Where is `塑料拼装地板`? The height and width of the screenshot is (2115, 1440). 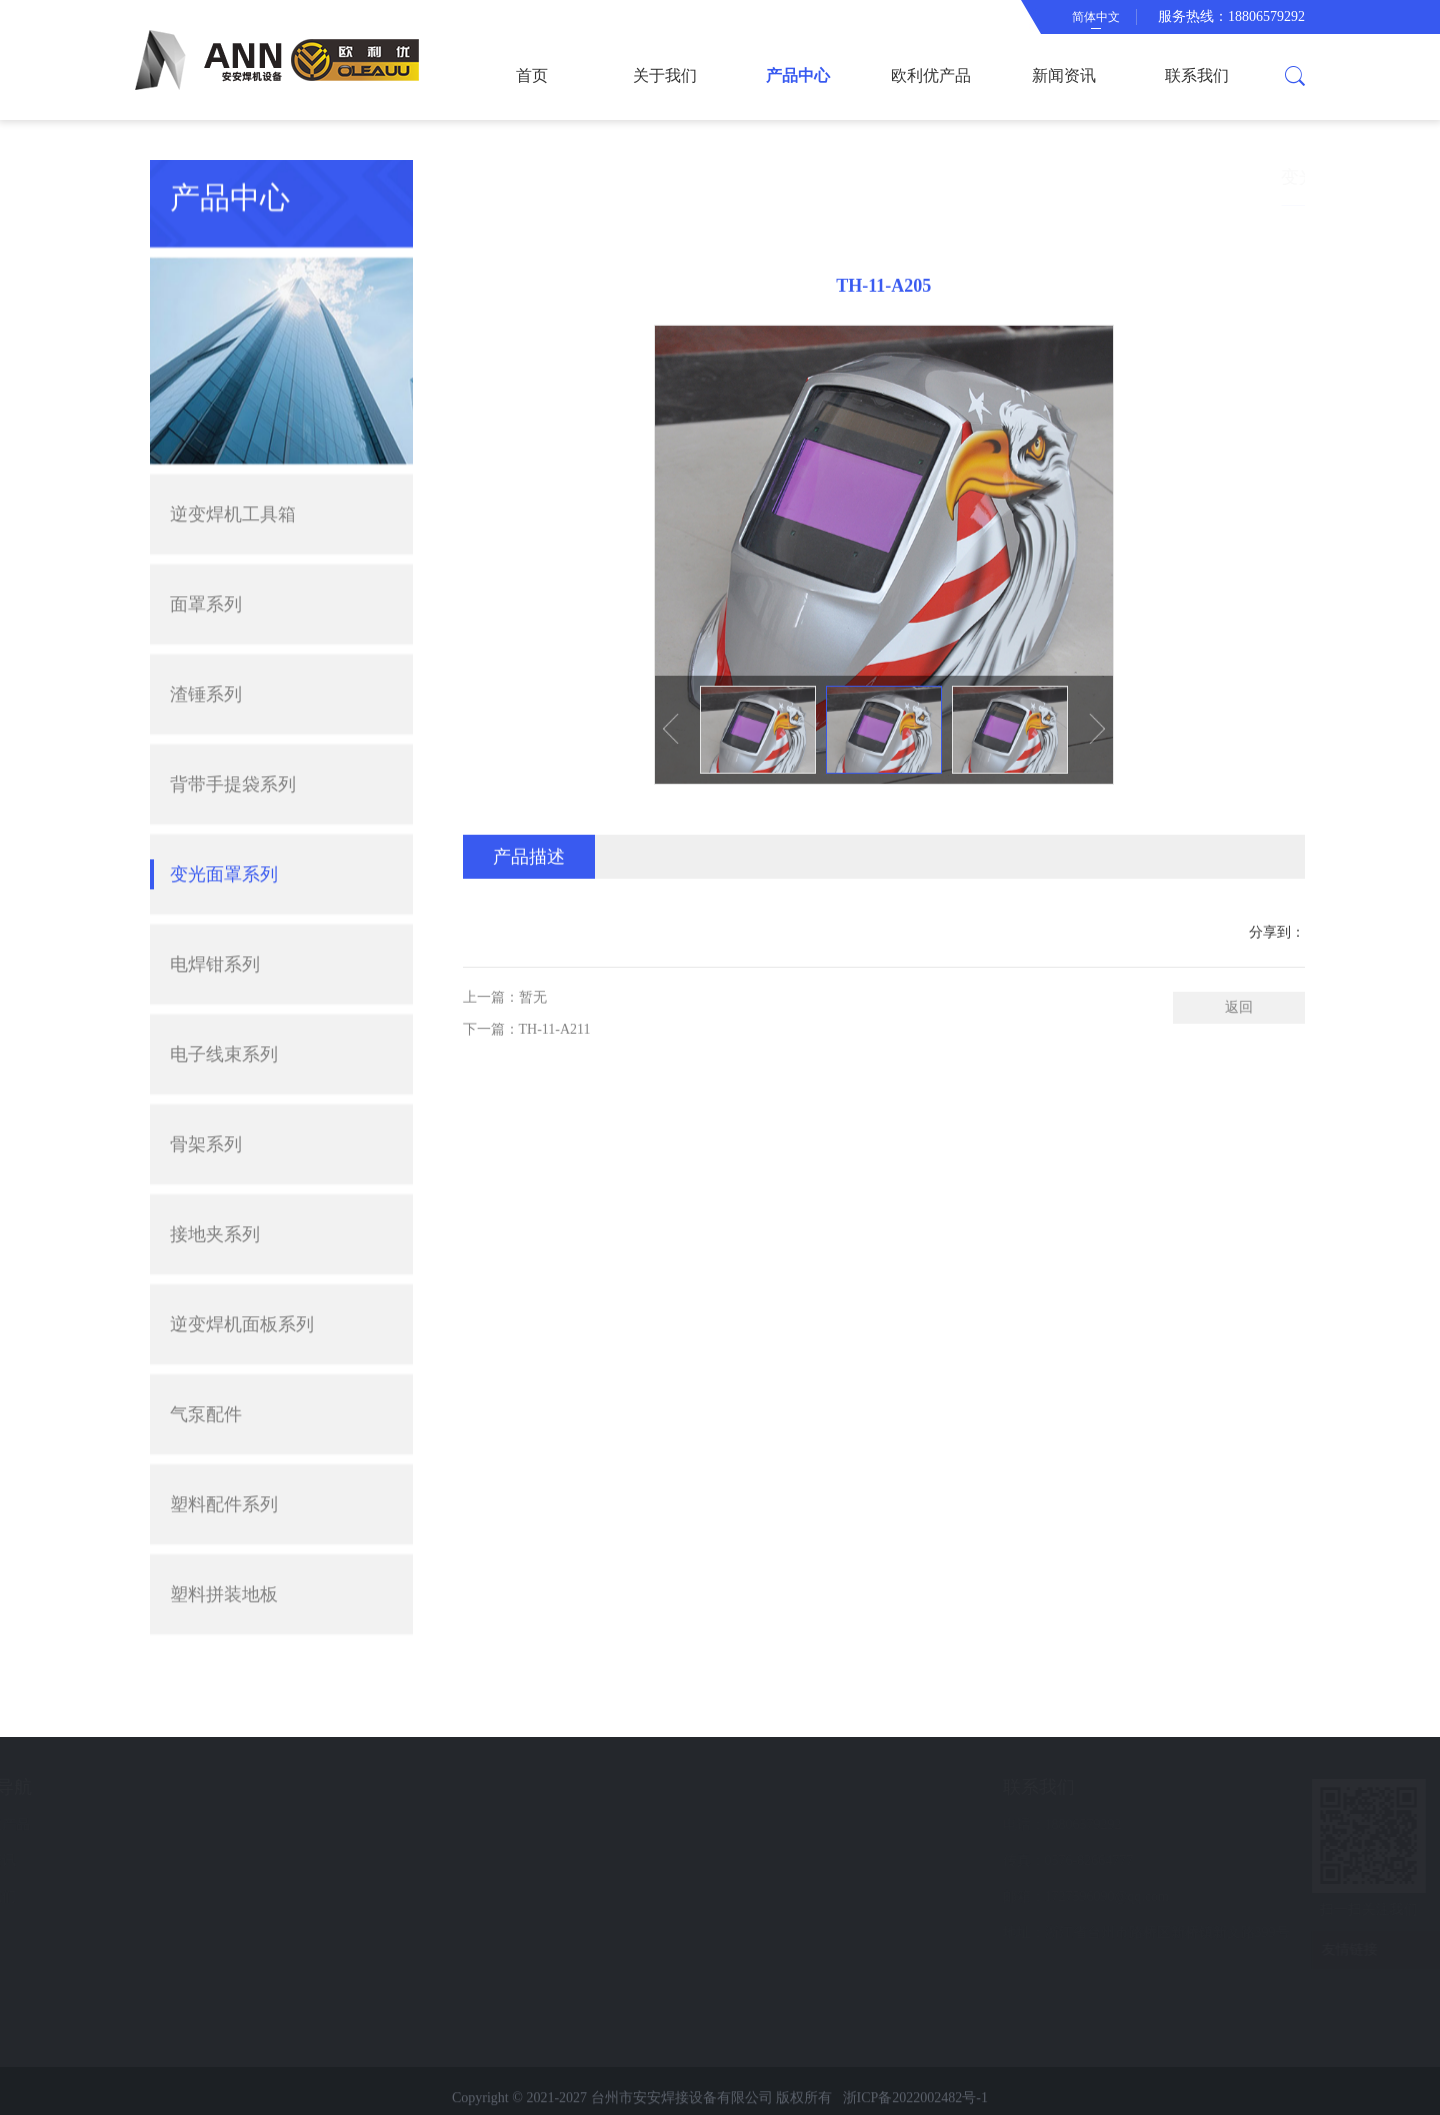
塑料拼装地板 is located at coordinates (224, 1516).